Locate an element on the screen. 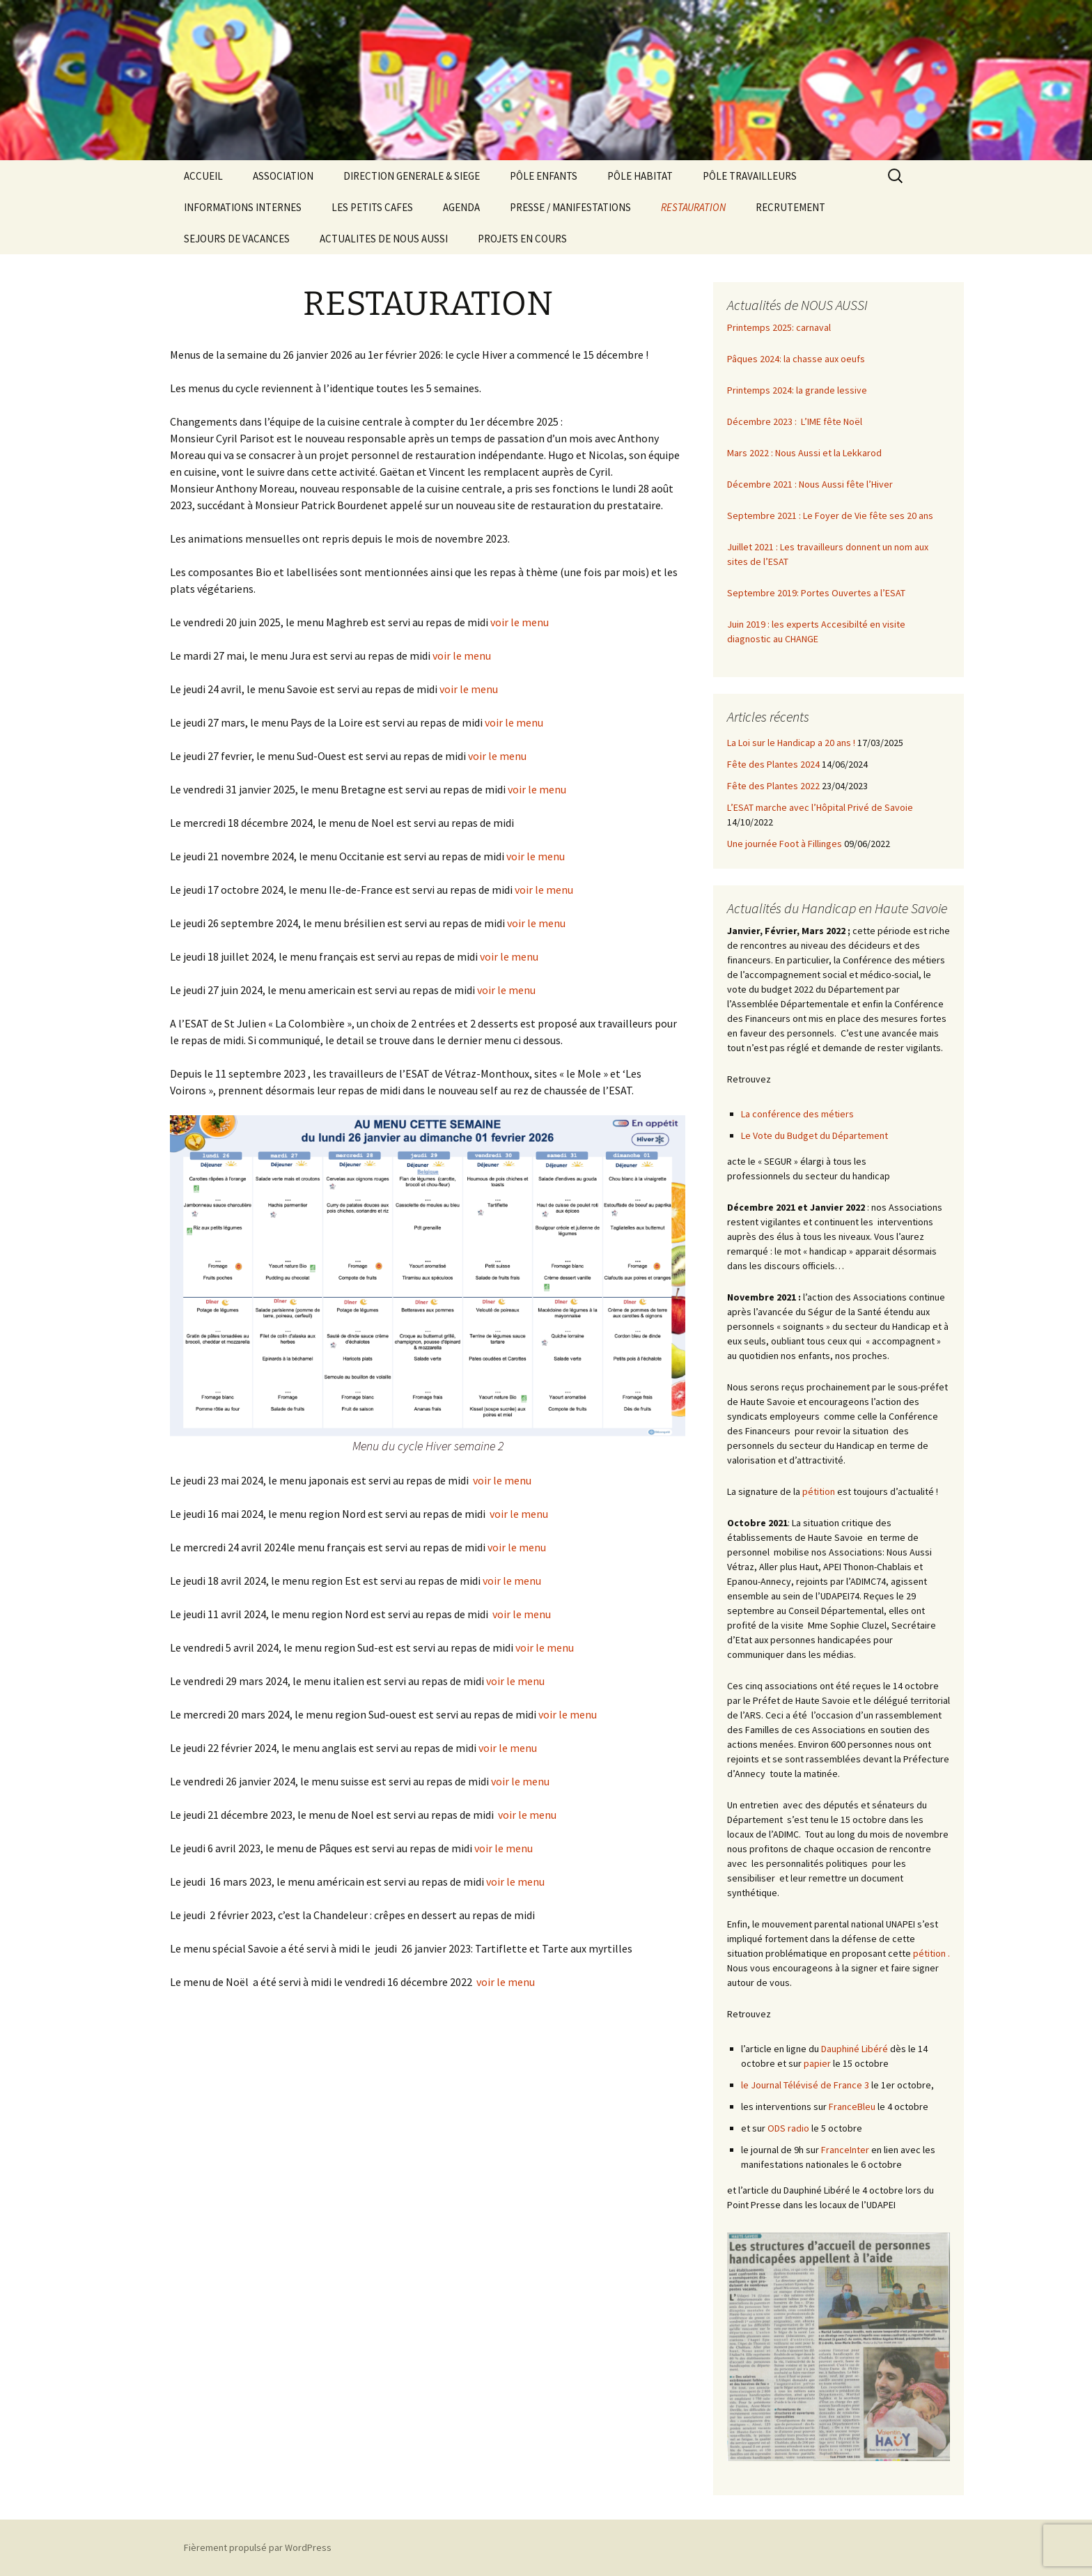  Pâques 2024: la chasse aux oeufs is located at coordinates (796, 358).